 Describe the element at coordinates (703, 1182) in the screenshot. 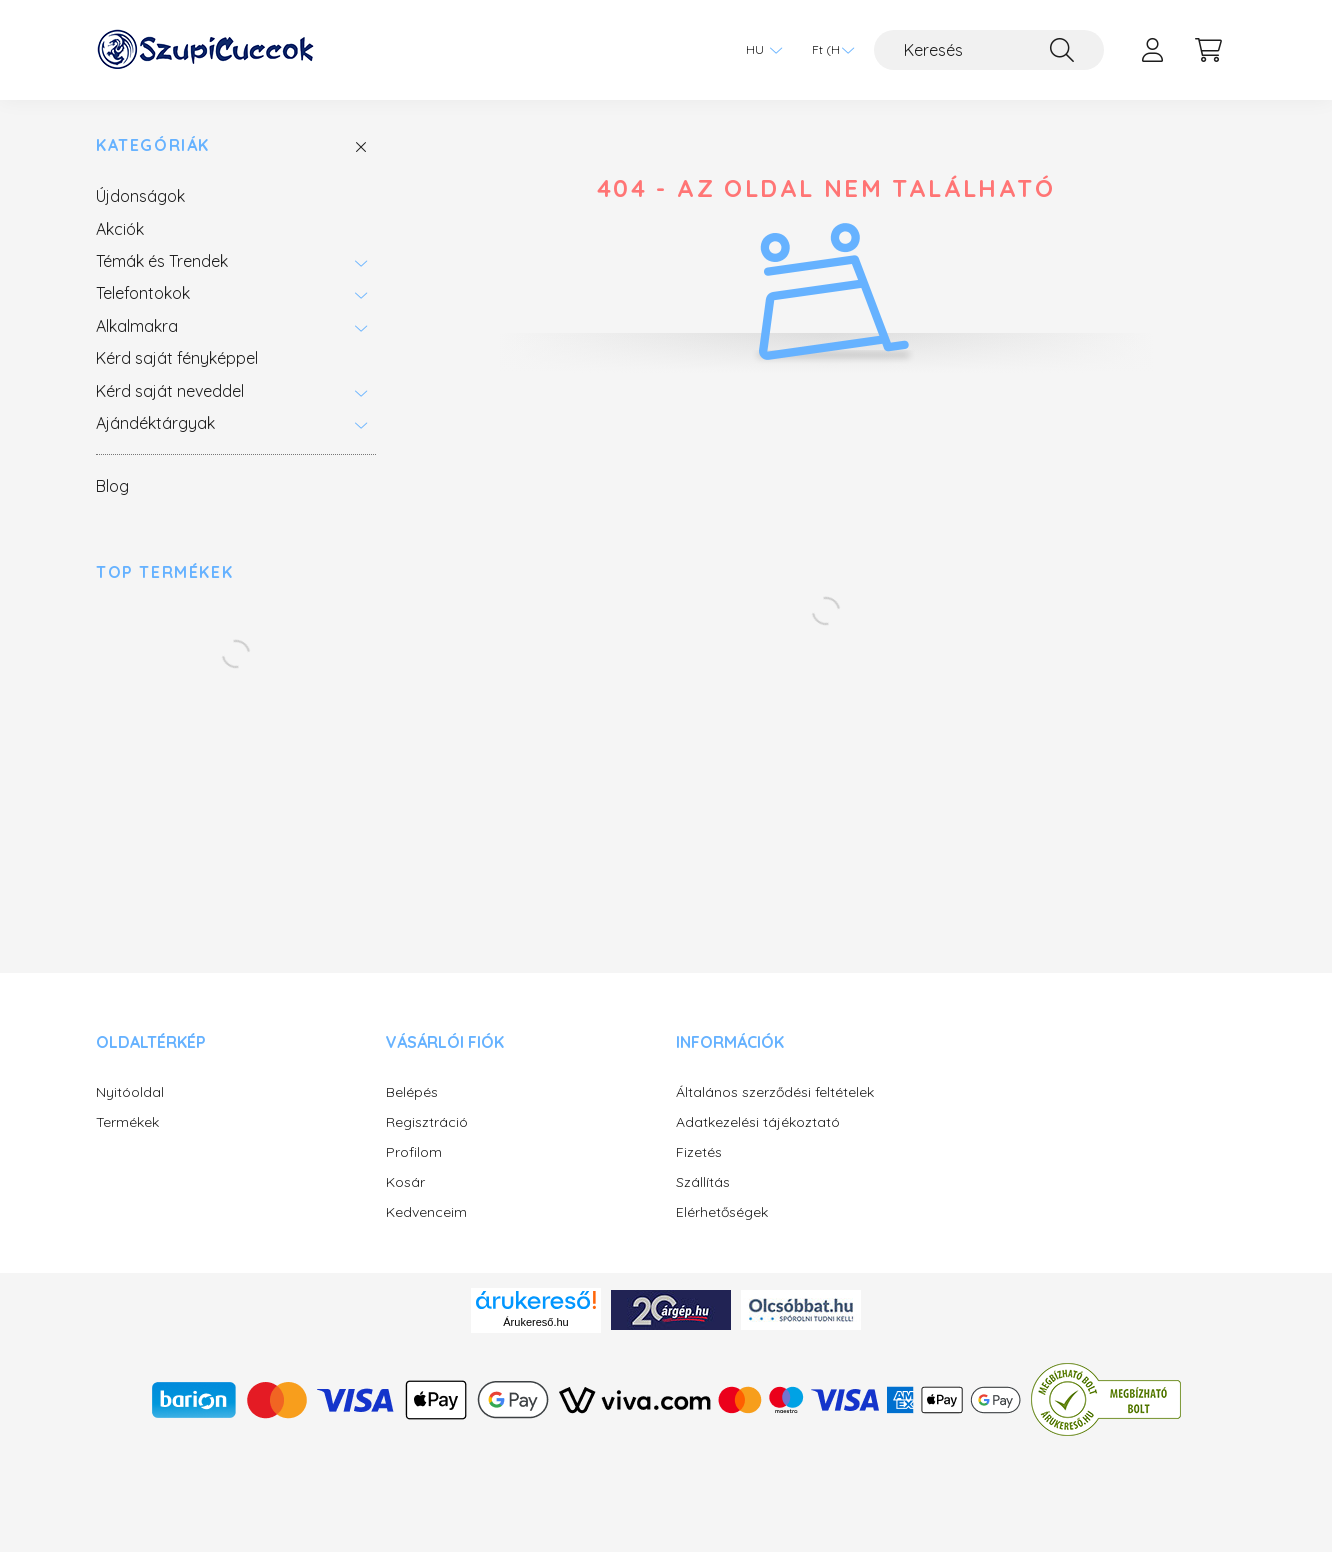

I see `Szállítás` at that location.